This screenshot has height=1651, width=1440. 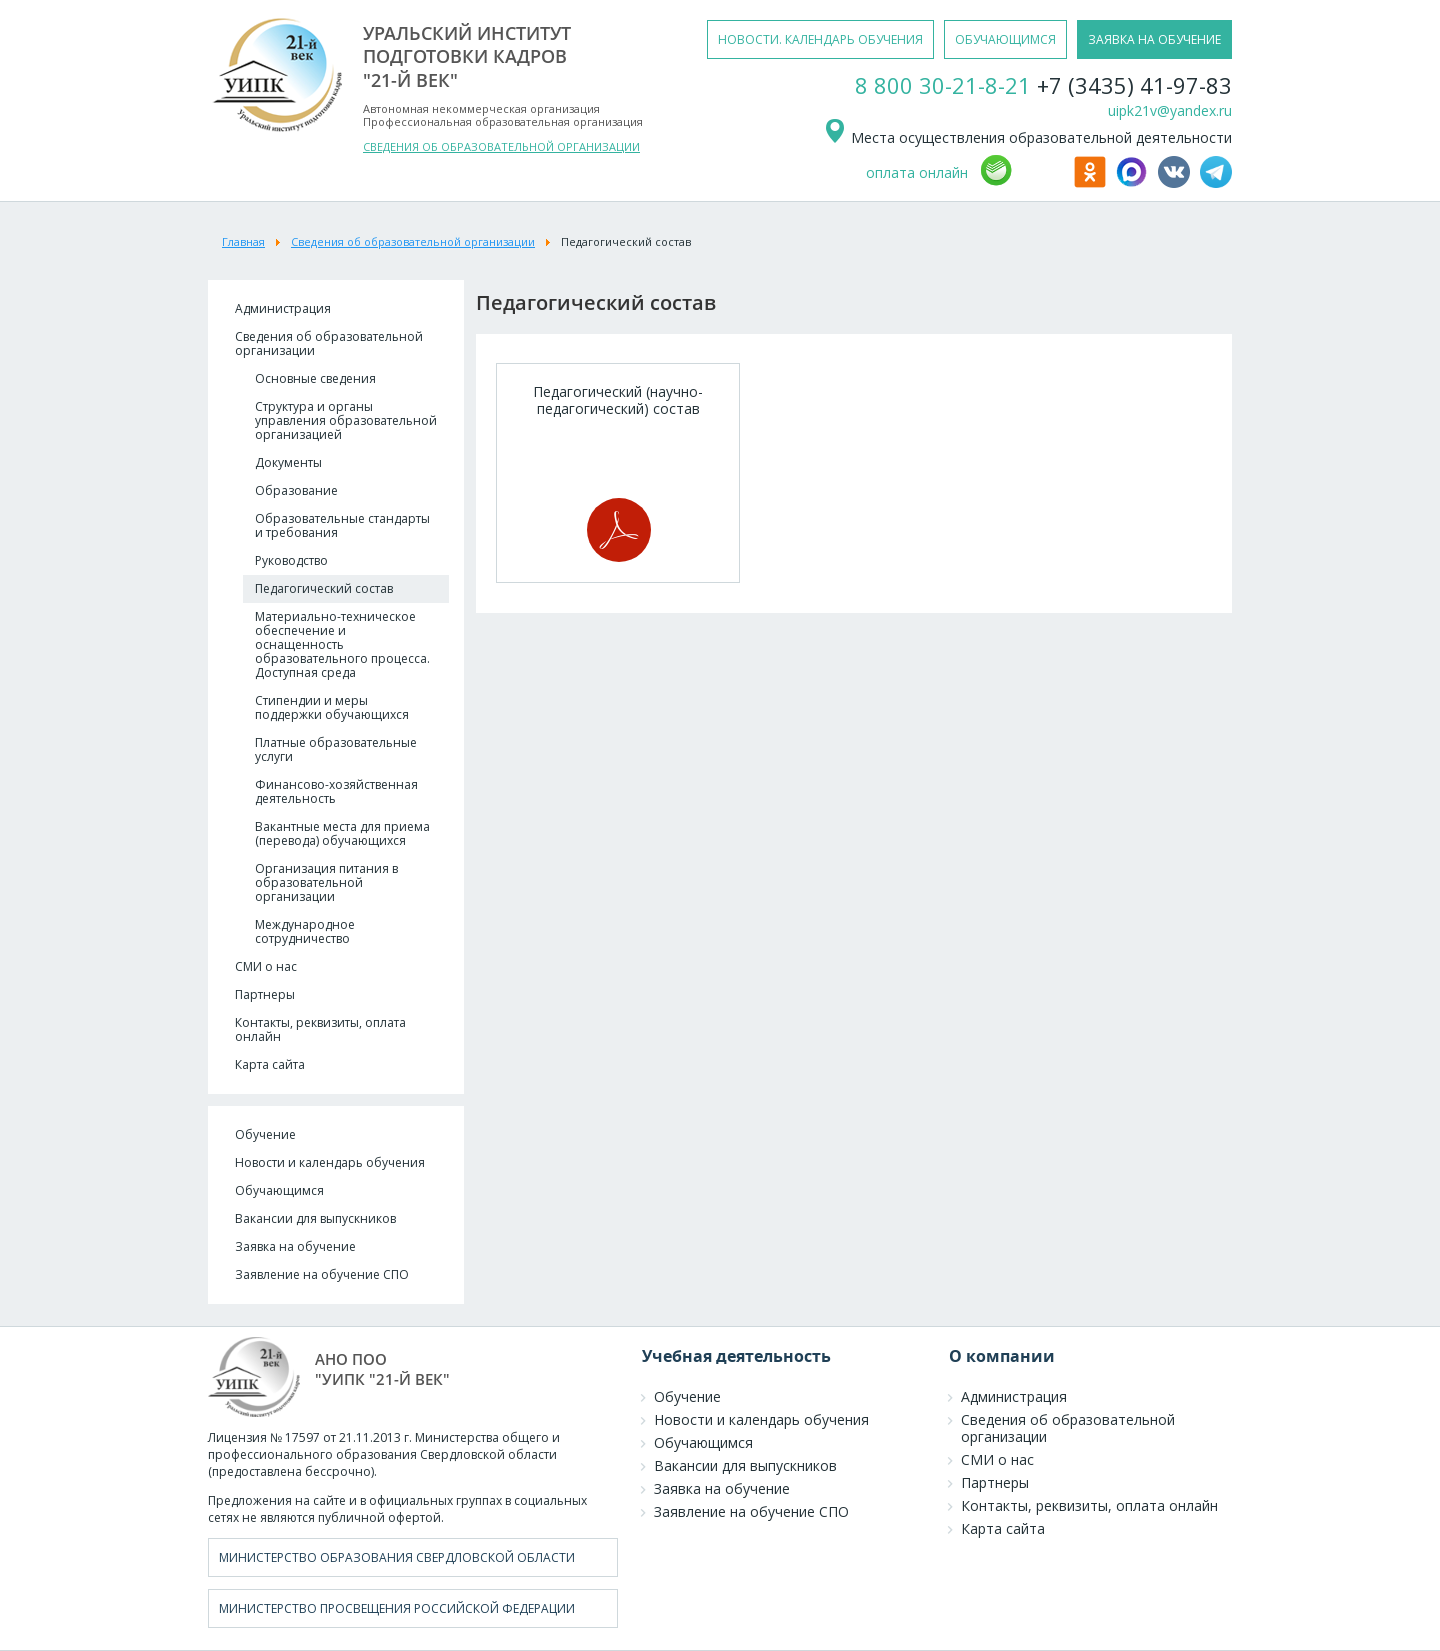 I want to click on uipk21v@yandex.ru, so click(x=1170, y=110).